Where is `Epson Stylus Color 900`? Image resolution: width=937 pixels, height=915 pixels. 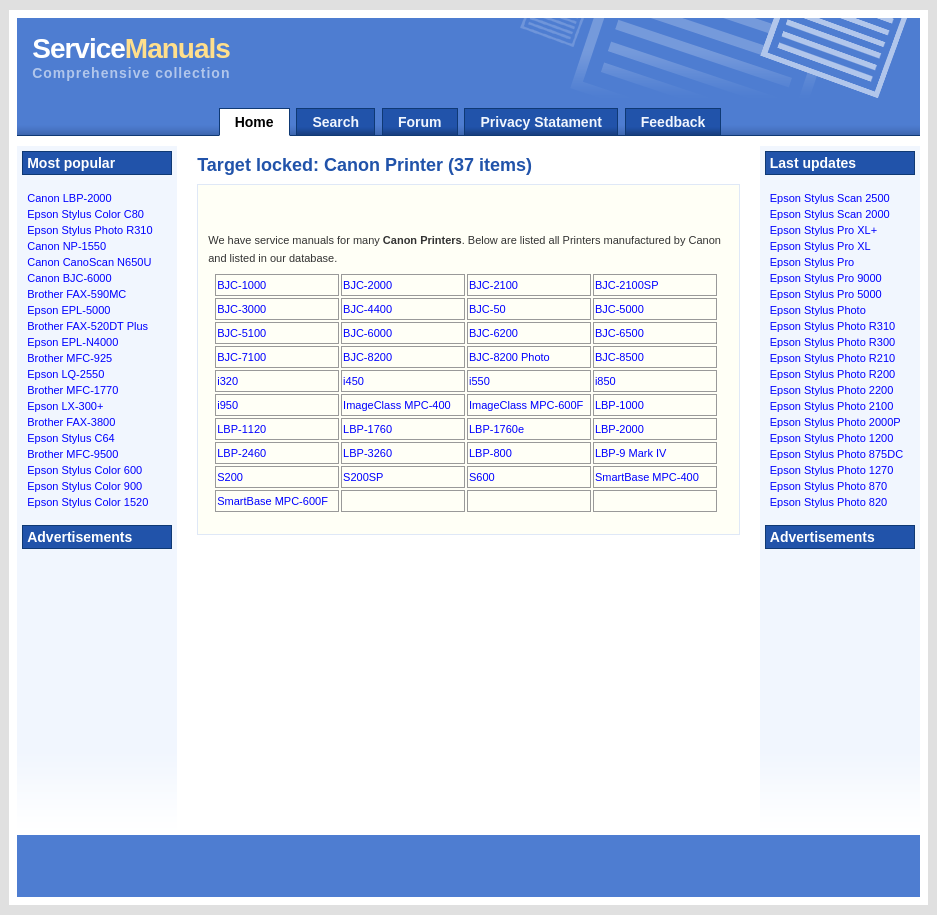 Epson Stylus Color 900 is located at coordinates (84, 486).